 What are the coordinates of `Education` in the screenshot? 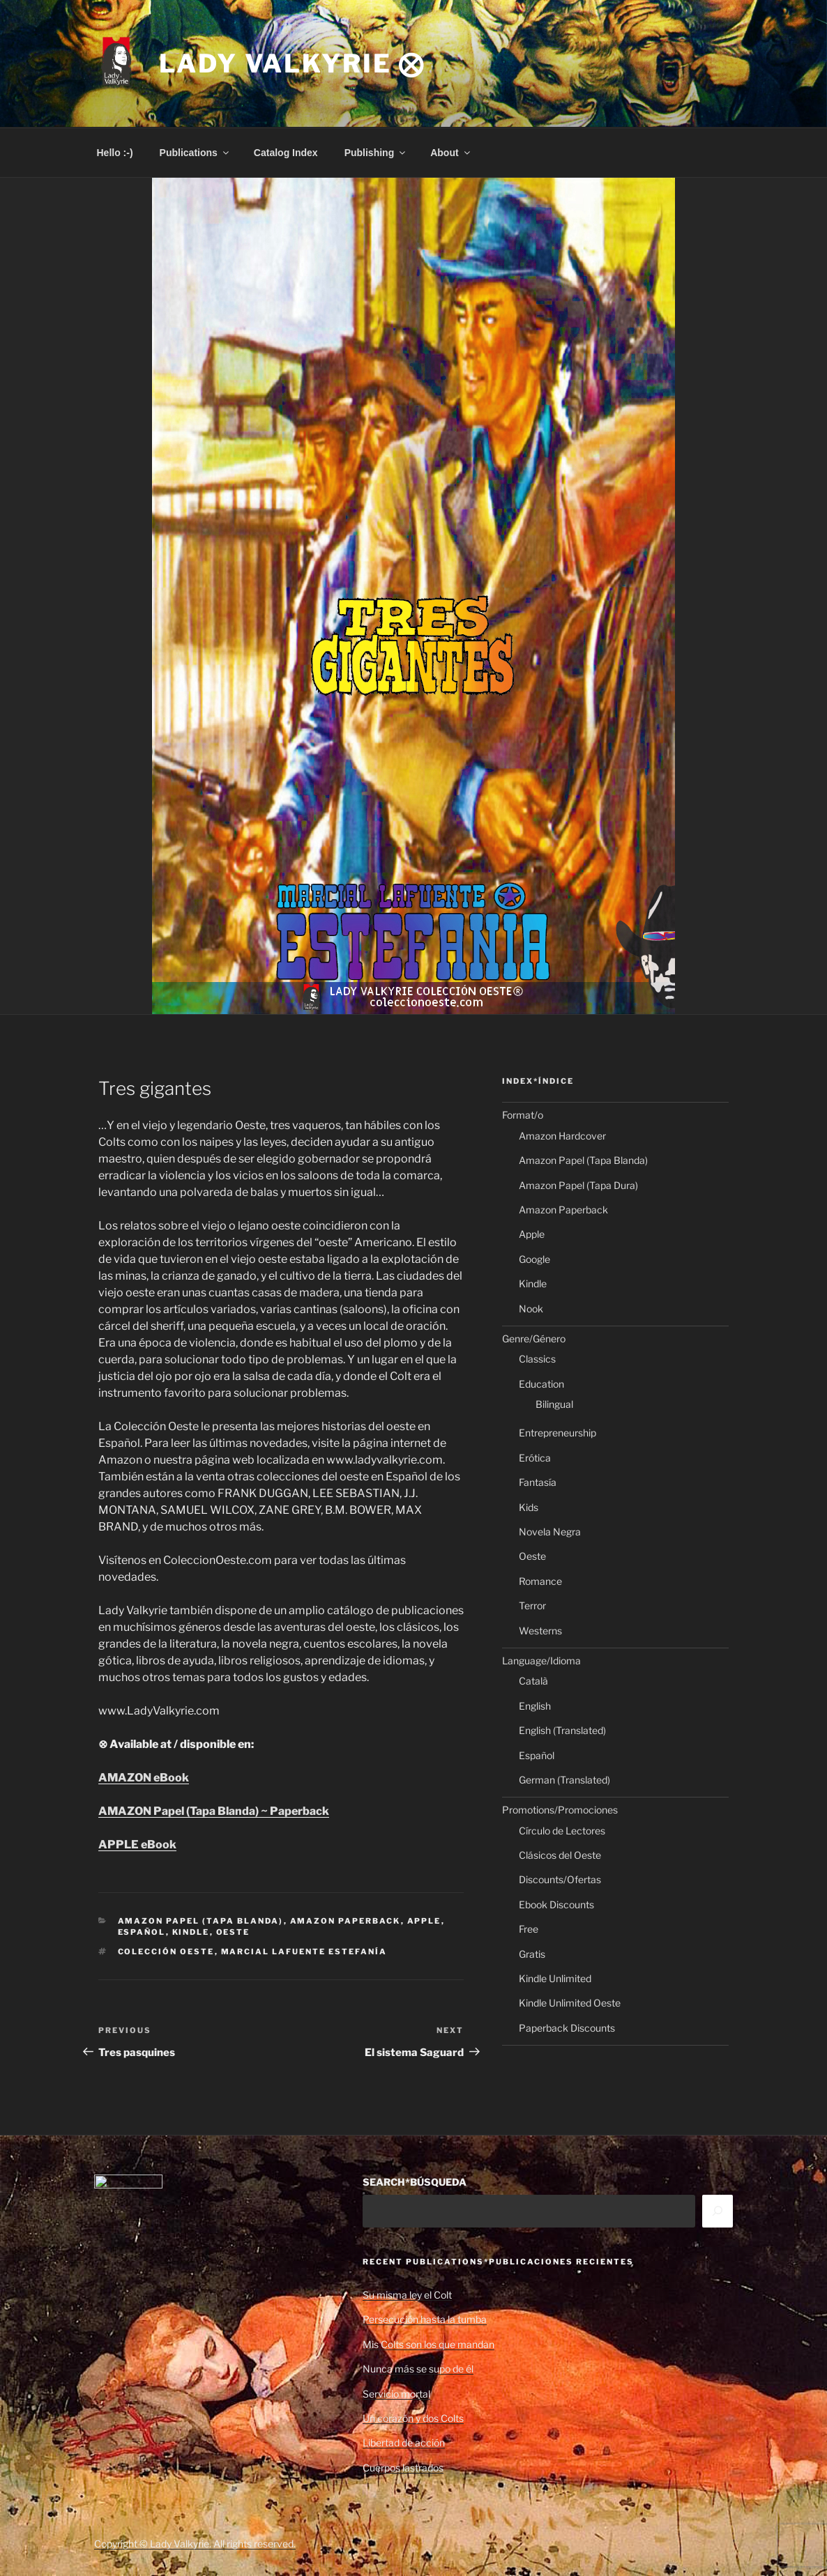 It's located at (541, 1384).